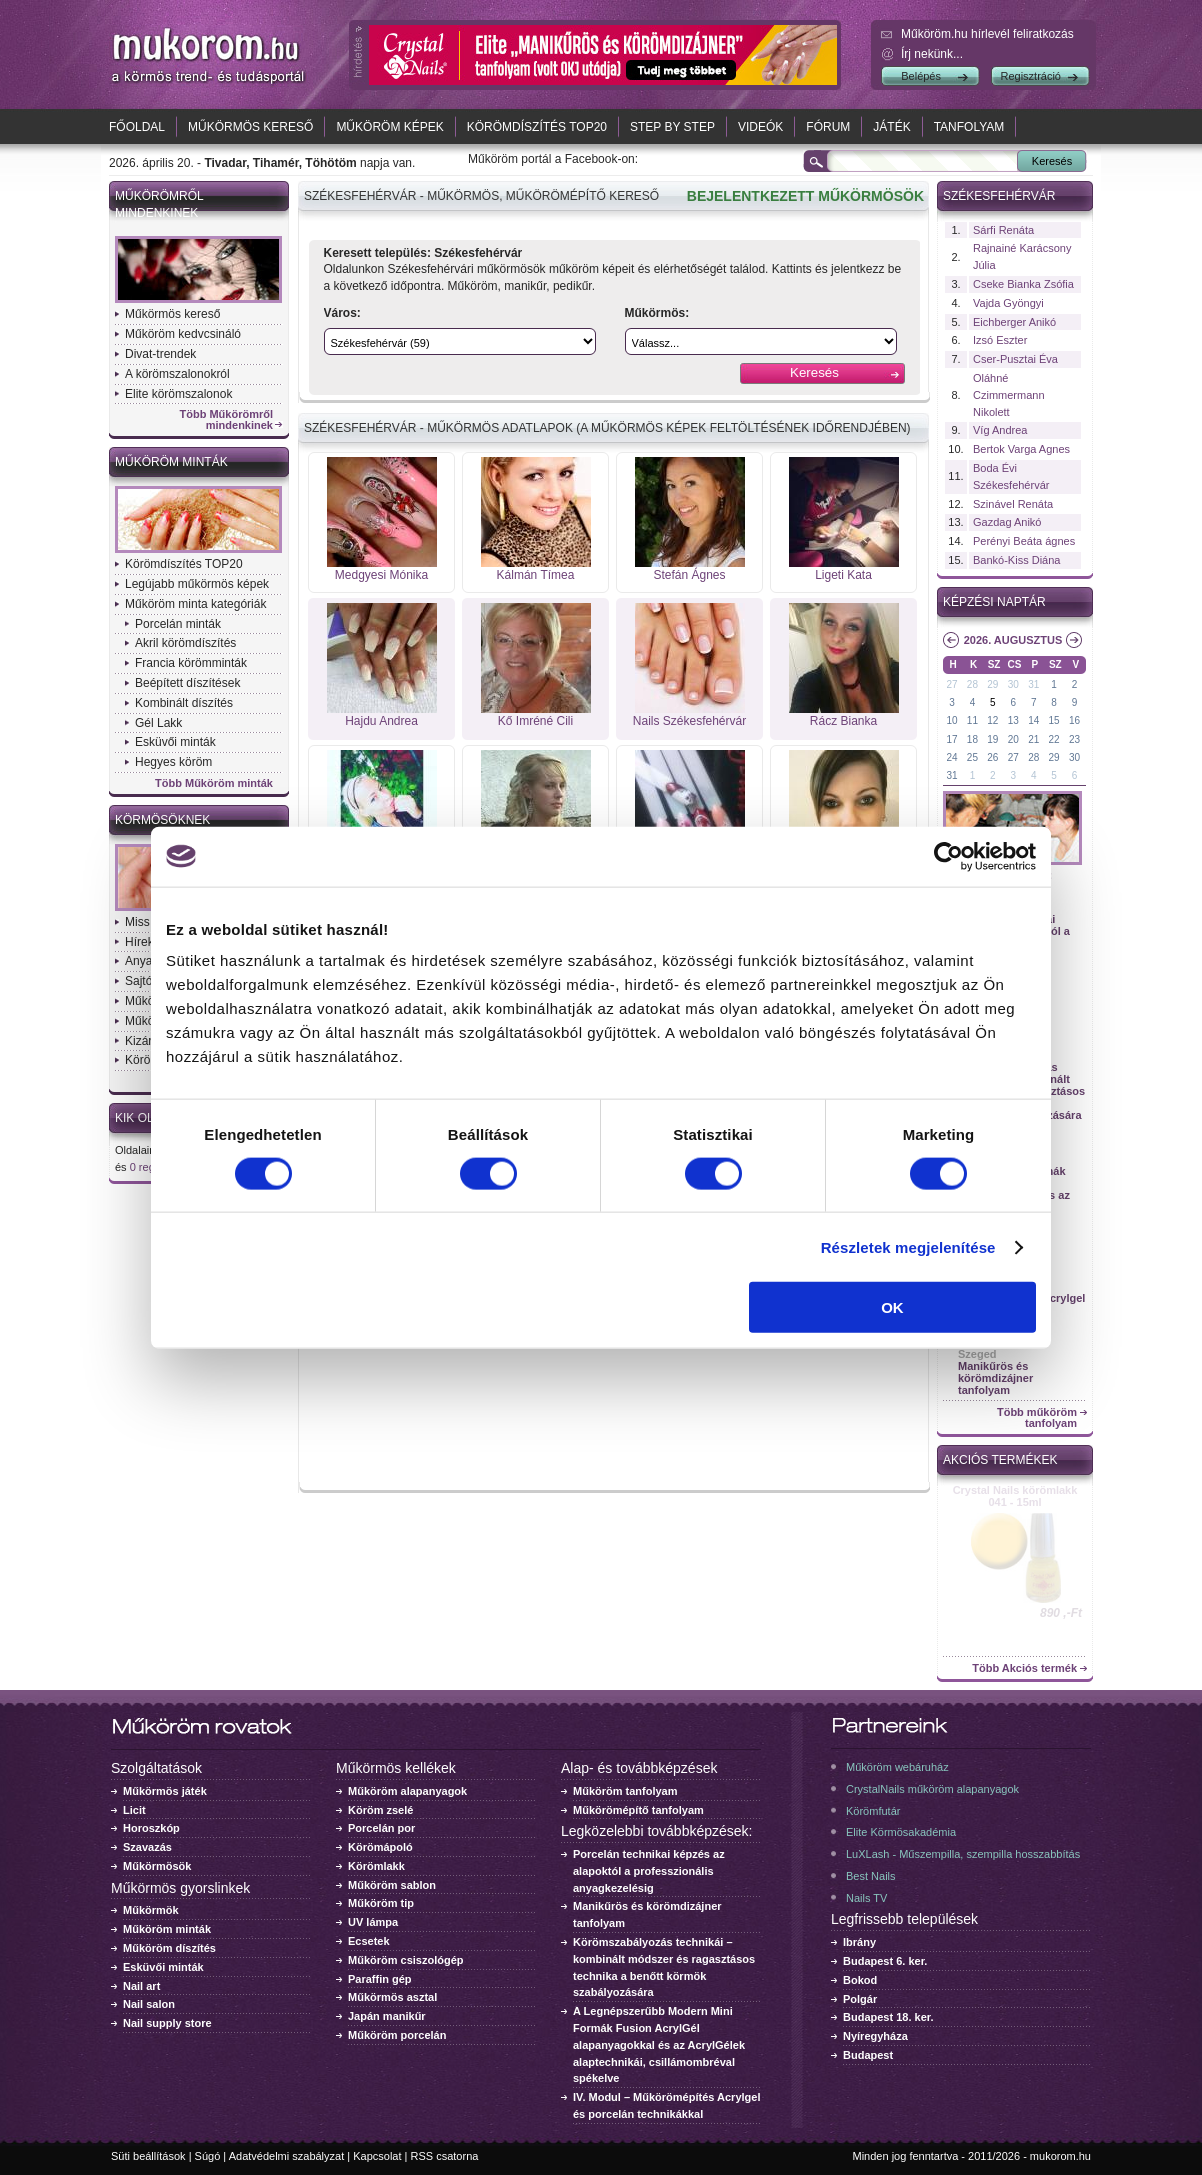 Image resolution: width=1202 pixels, height=2175 pixels. I want to click on Hegyes köröm, so click(173, 762).